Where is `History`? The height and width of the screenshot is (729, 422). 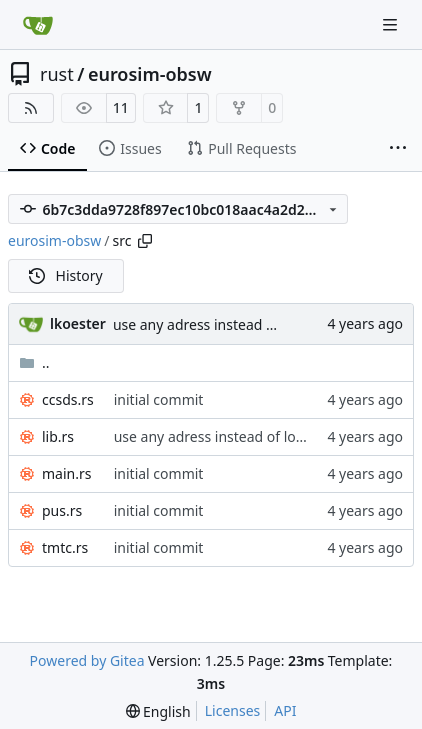
History is located at coordinates (66, 275).